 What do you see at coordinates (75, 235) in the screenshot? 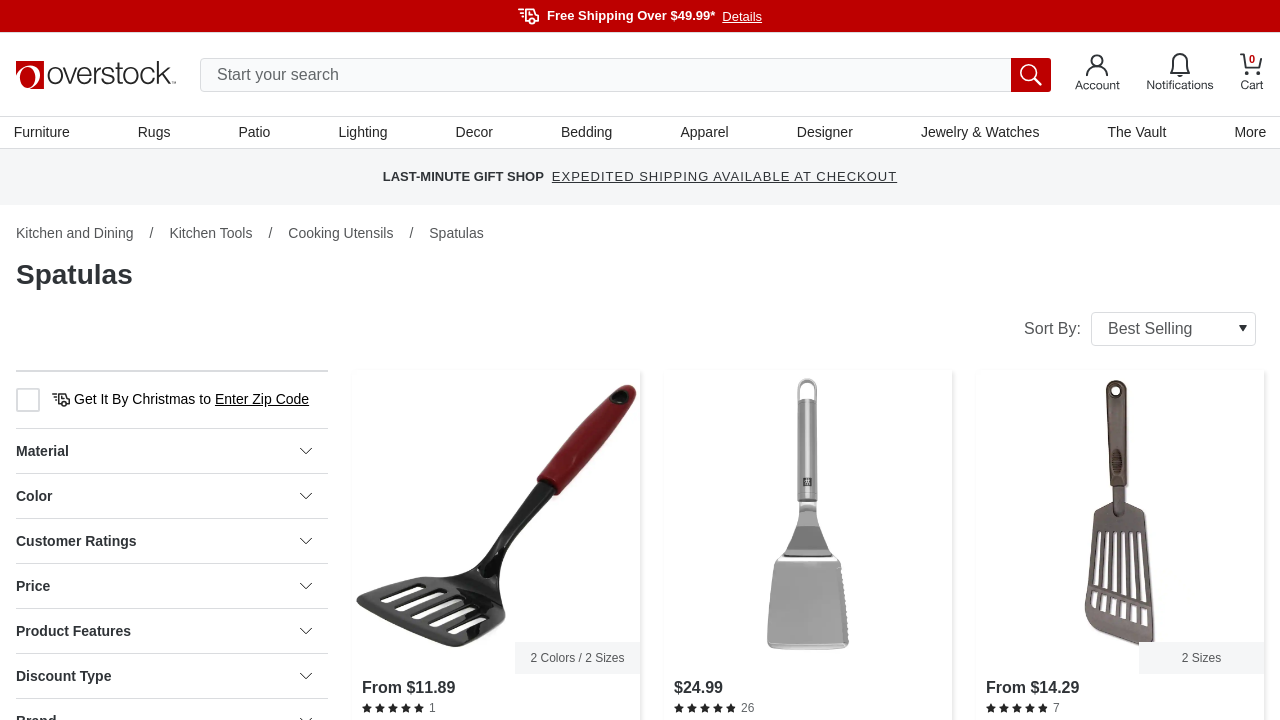
I see `Kitchen and Dining` at bounding box center [75, 235].